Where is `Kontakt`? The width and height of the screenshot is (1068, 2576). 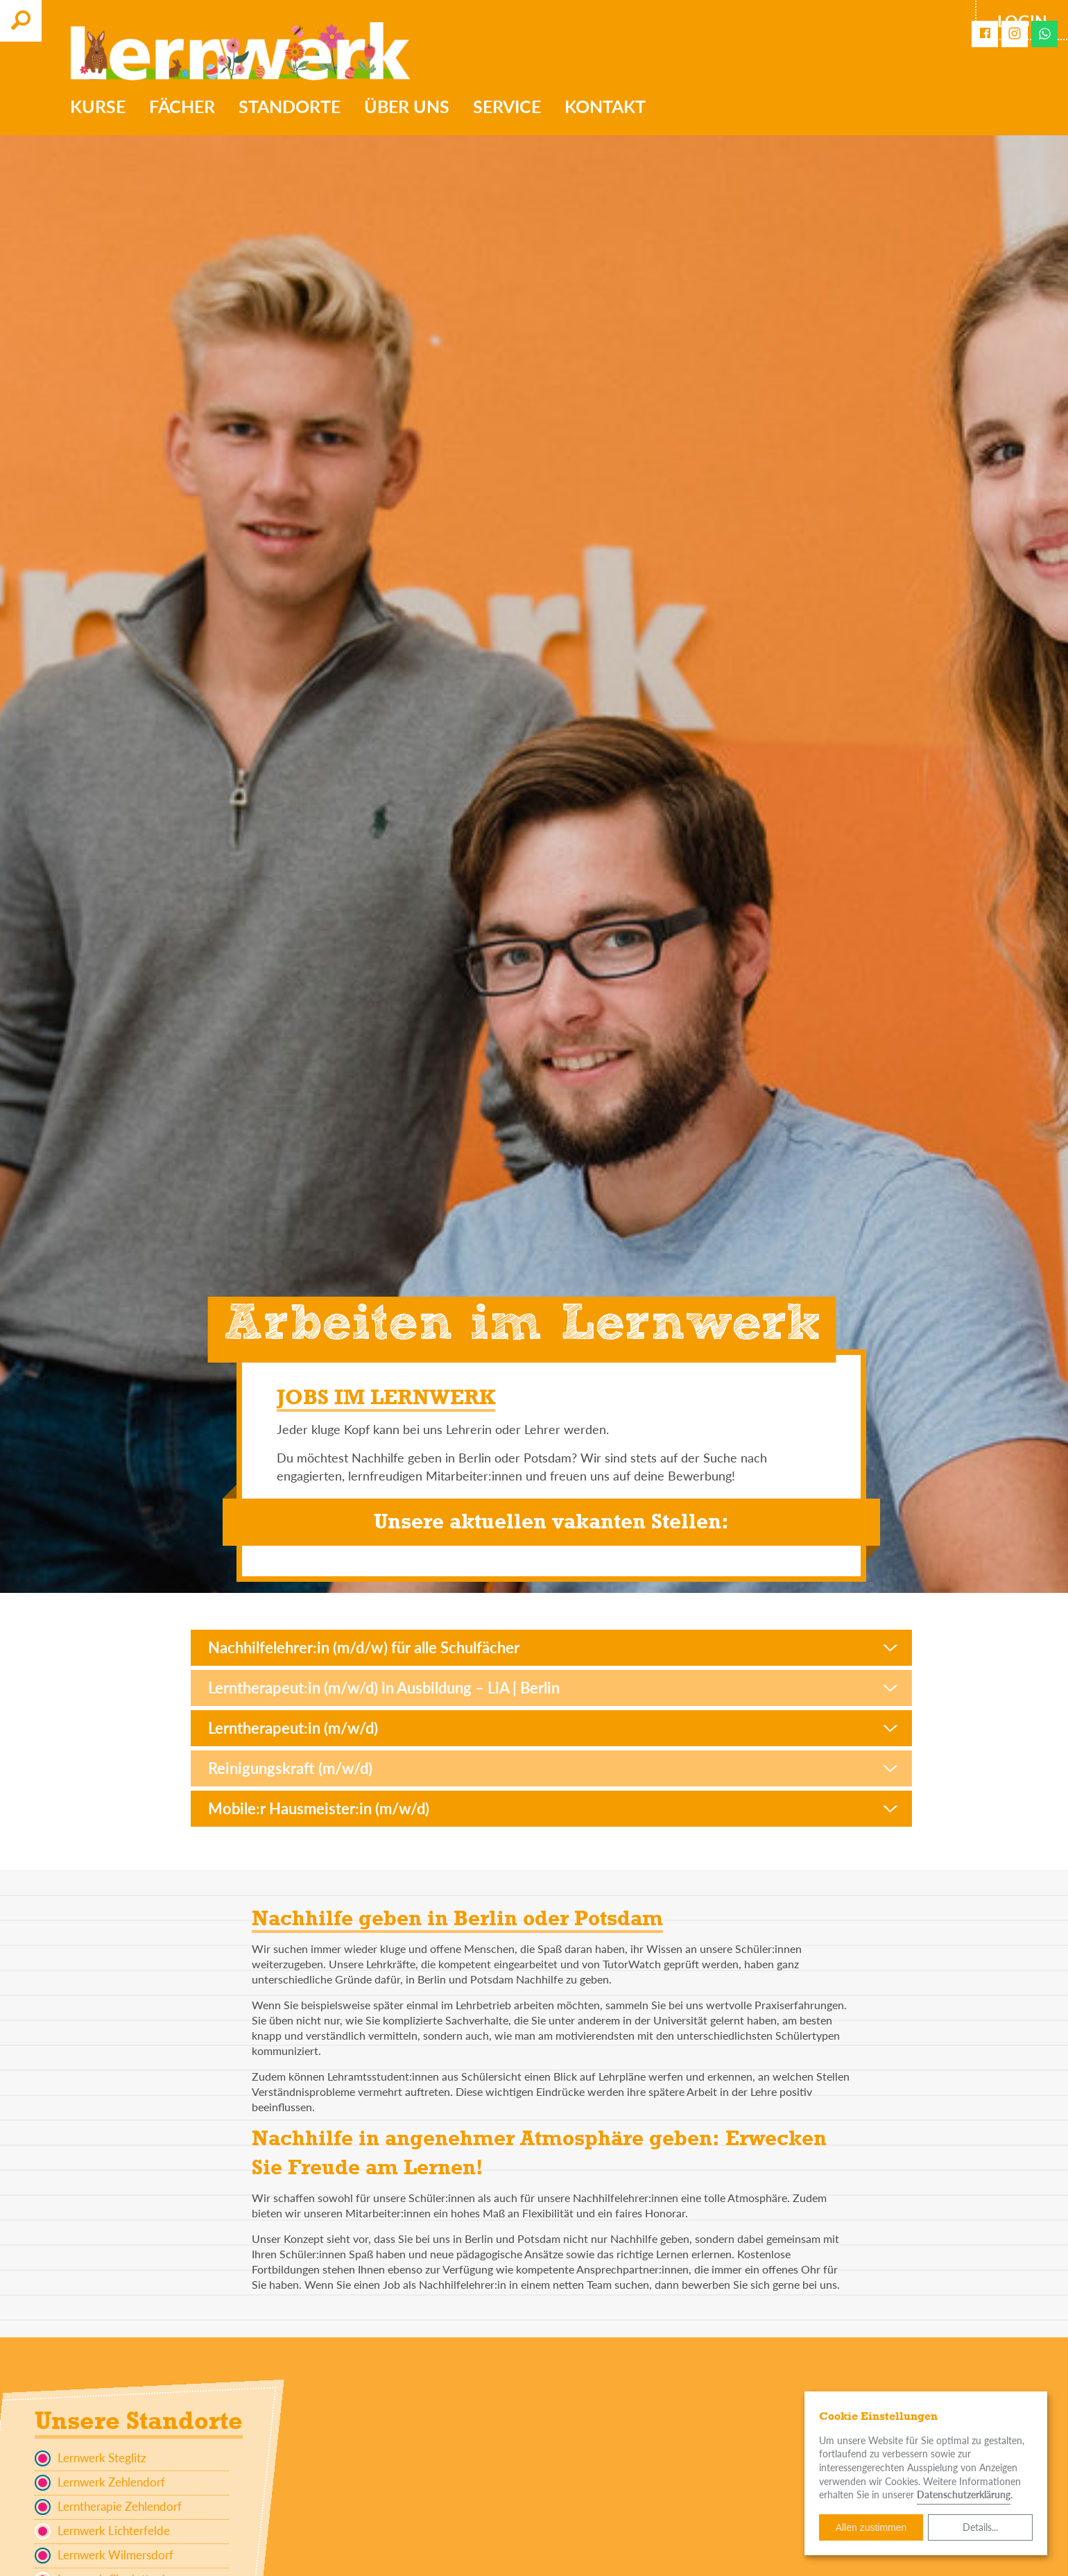 Kontakt is located at coordinates (605, 106).